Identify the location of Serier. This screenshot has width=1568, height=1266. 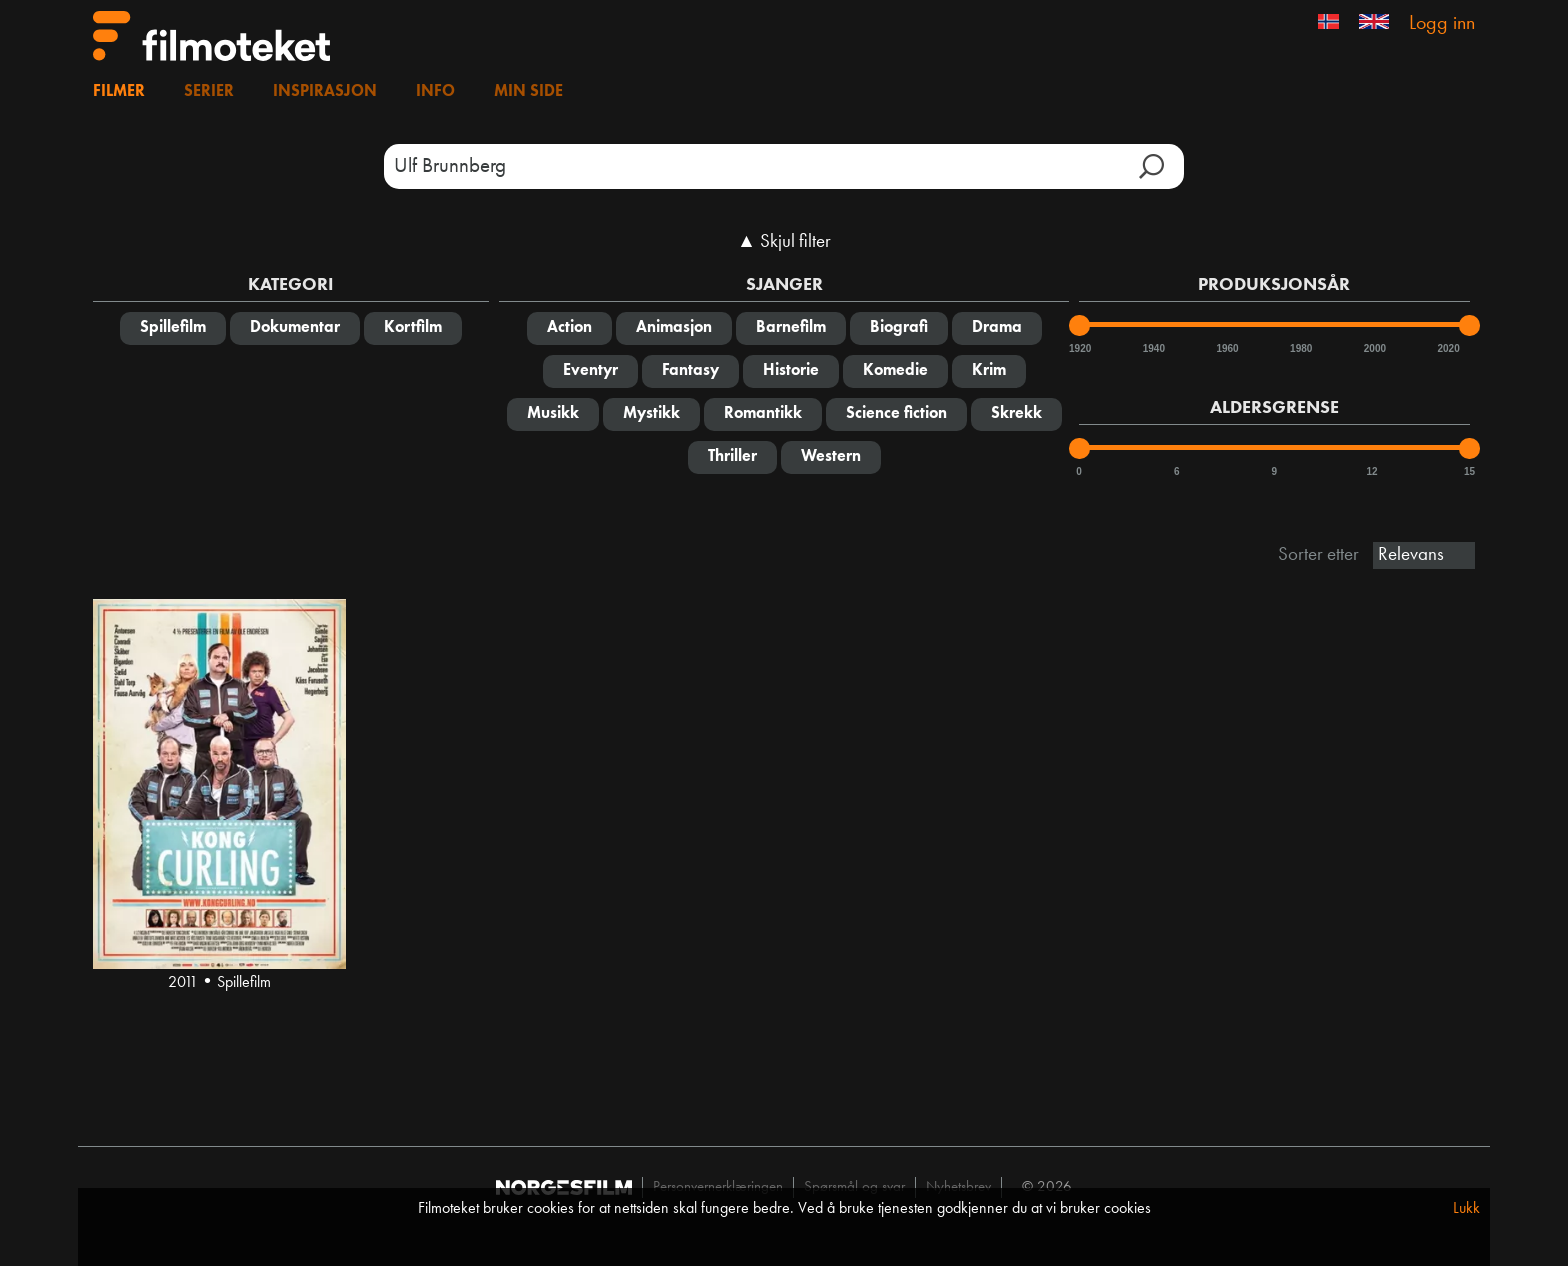
(209, 92).